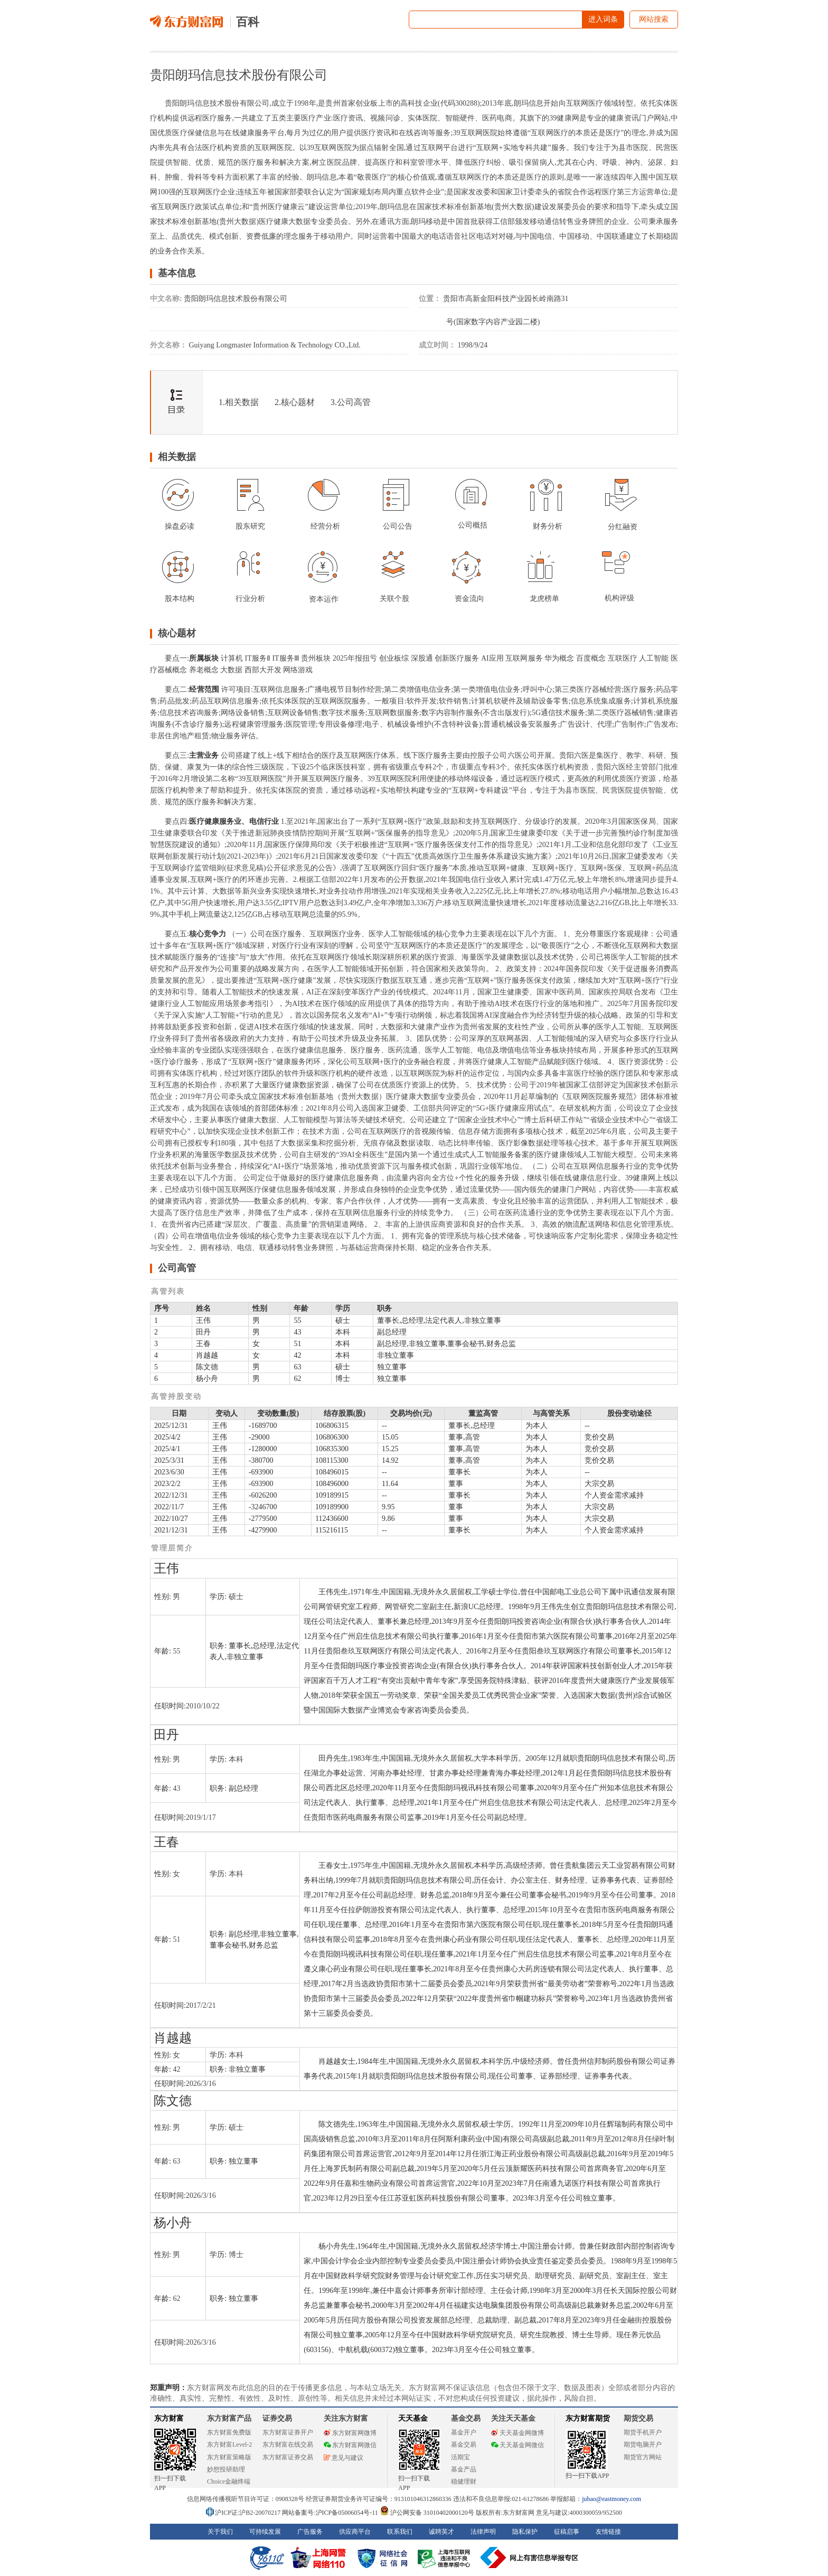 Image resolution: width=828 pixels, height=2576 pixels. What do you see at coordinates (654, 19) in the screenshot?
I see `网站搜索` at bounding box center [654, 19].